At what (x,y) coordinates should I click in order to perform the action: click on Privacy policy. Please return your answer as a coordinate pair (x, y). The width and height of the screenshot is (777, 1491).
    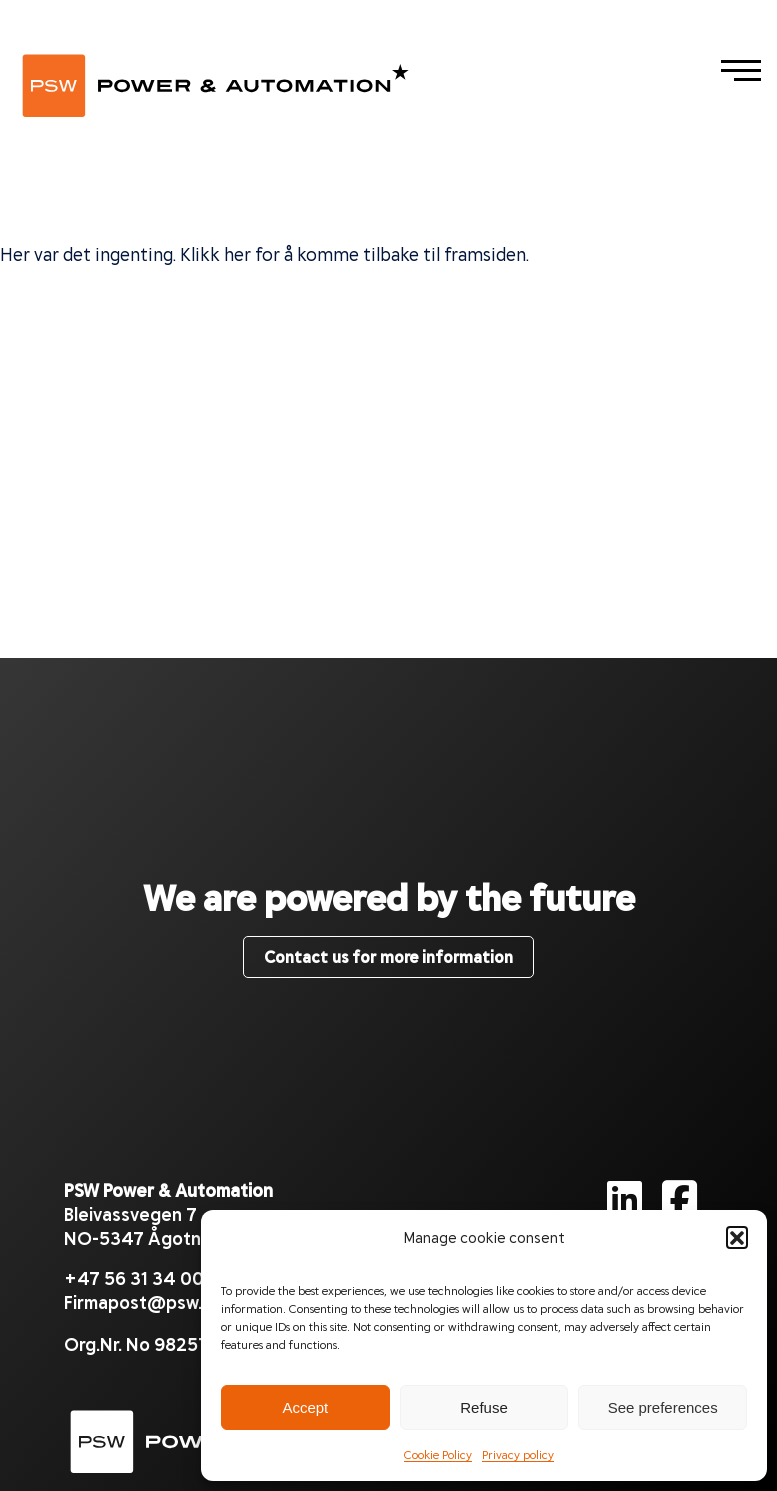
    Looking at the image, I should click on (518, 1454).